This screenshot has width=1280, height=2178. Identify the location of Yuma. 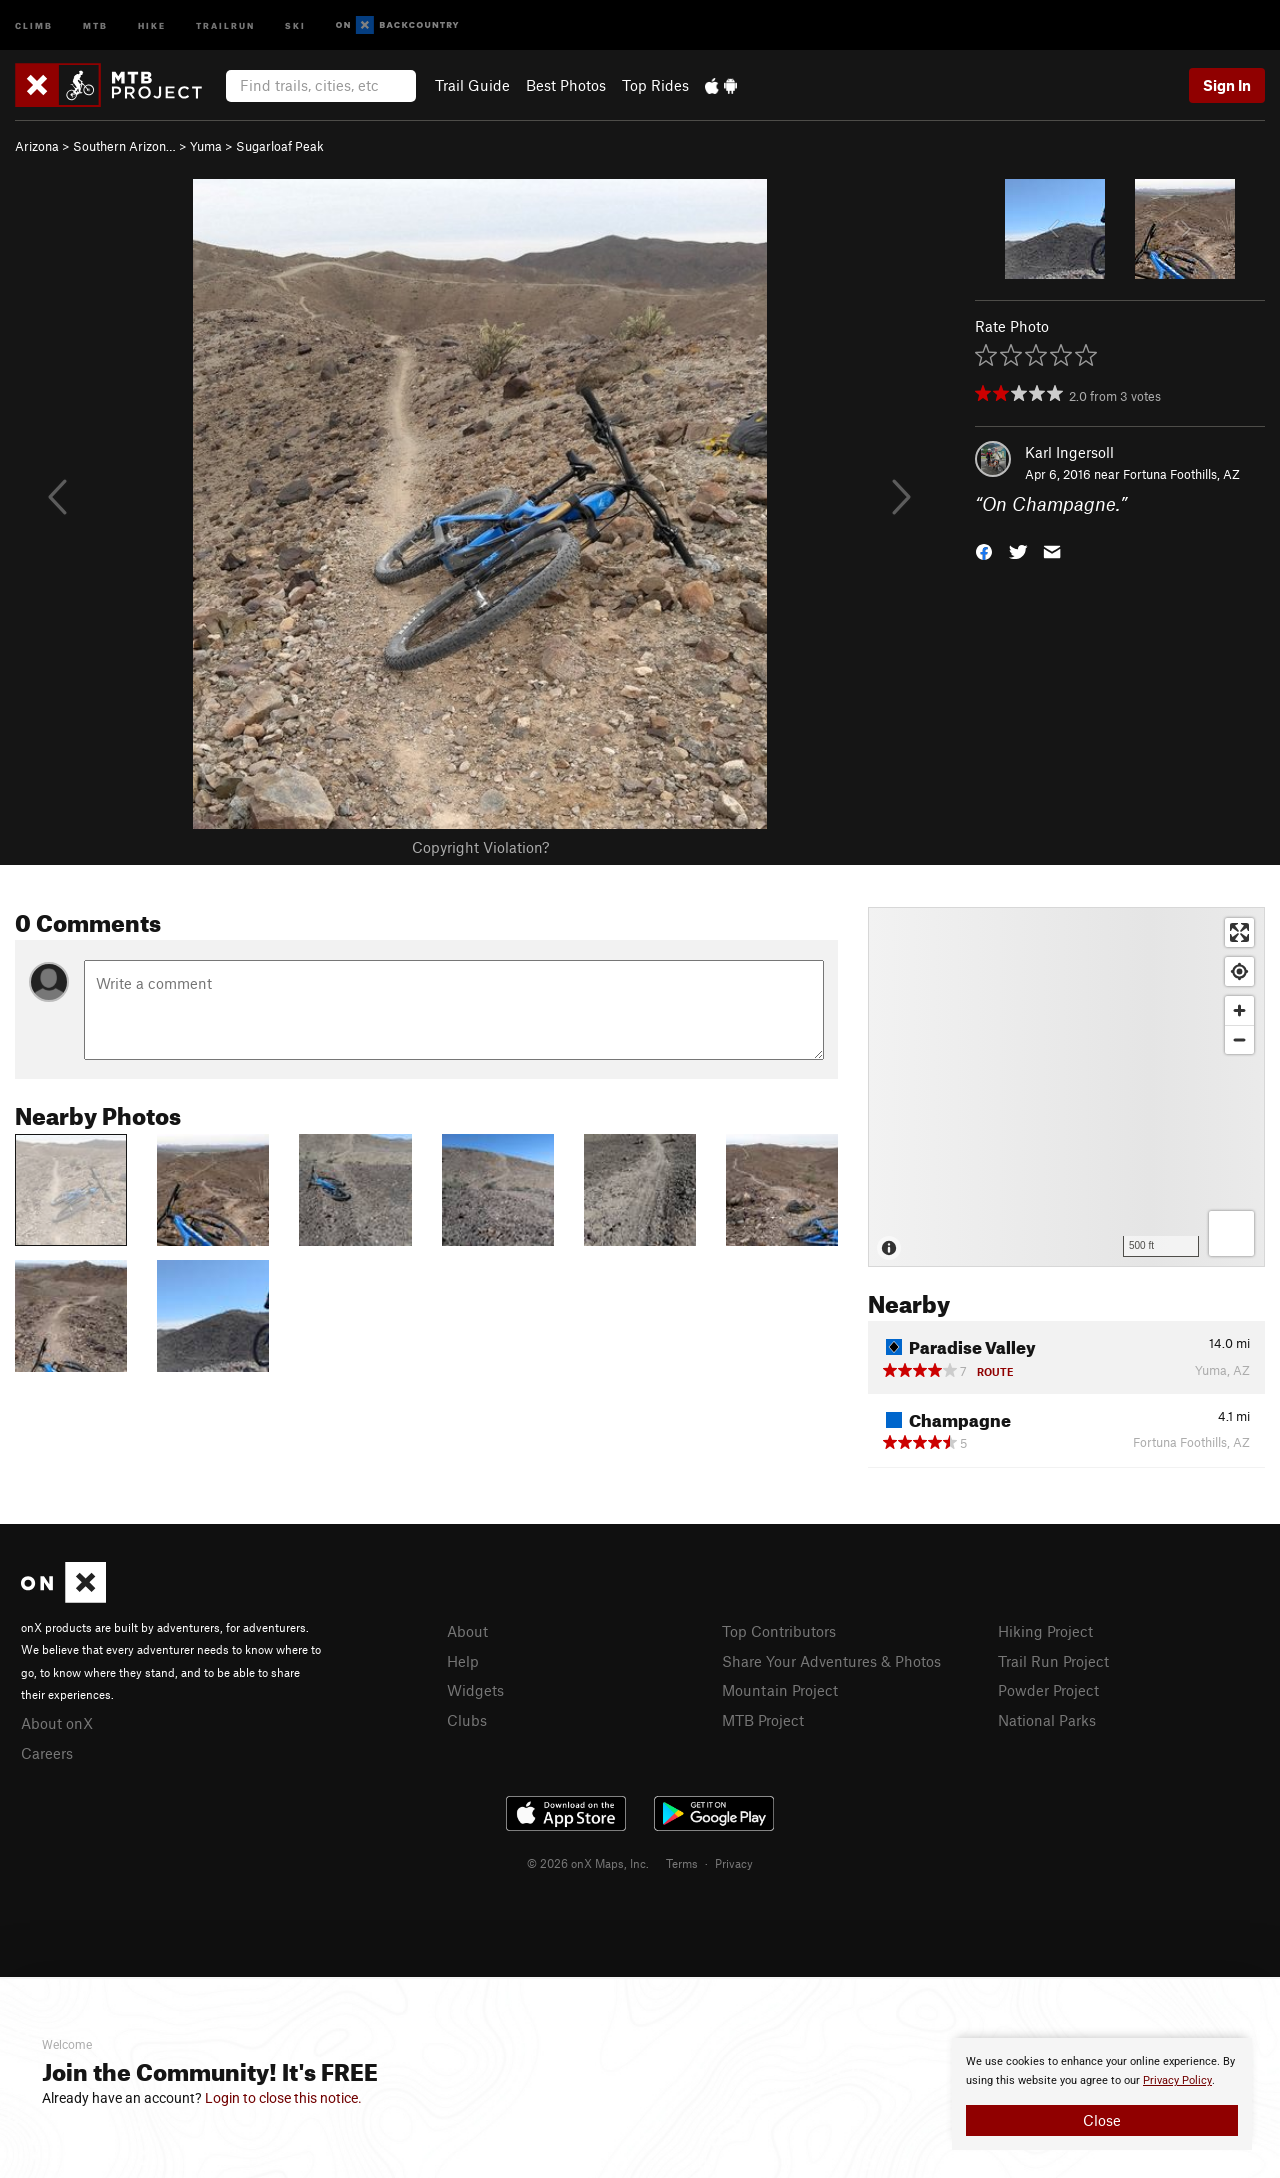
(206, 146).